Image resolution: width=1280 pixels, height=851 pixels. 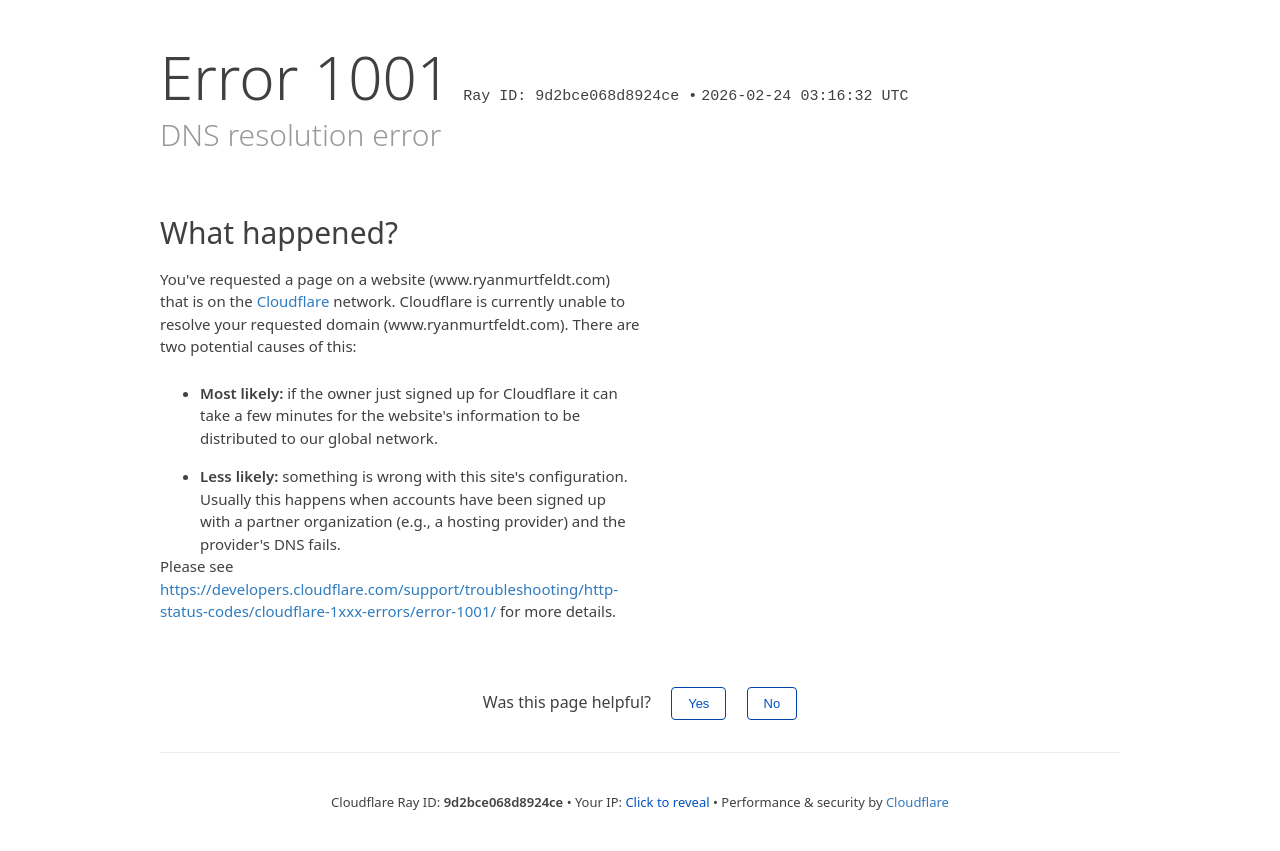 I want to click on Cloudflare, so click(x=293, y=301).